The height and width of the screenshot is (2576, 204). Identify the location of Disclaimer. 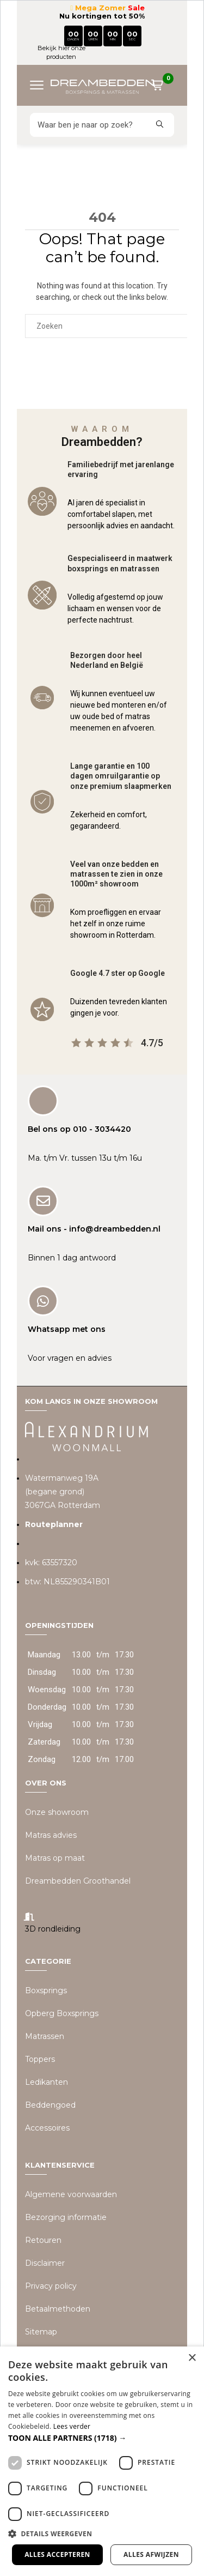
(45, 2263).